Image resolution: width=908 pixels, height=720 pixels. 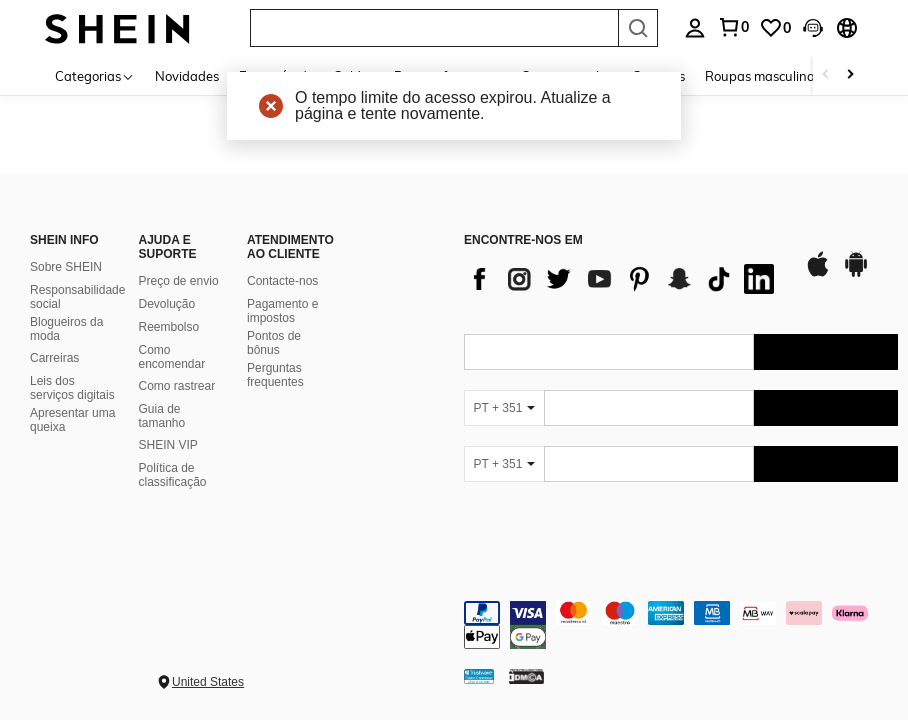 I want to click on Pontos de bônus, so click(x=274, y=343).